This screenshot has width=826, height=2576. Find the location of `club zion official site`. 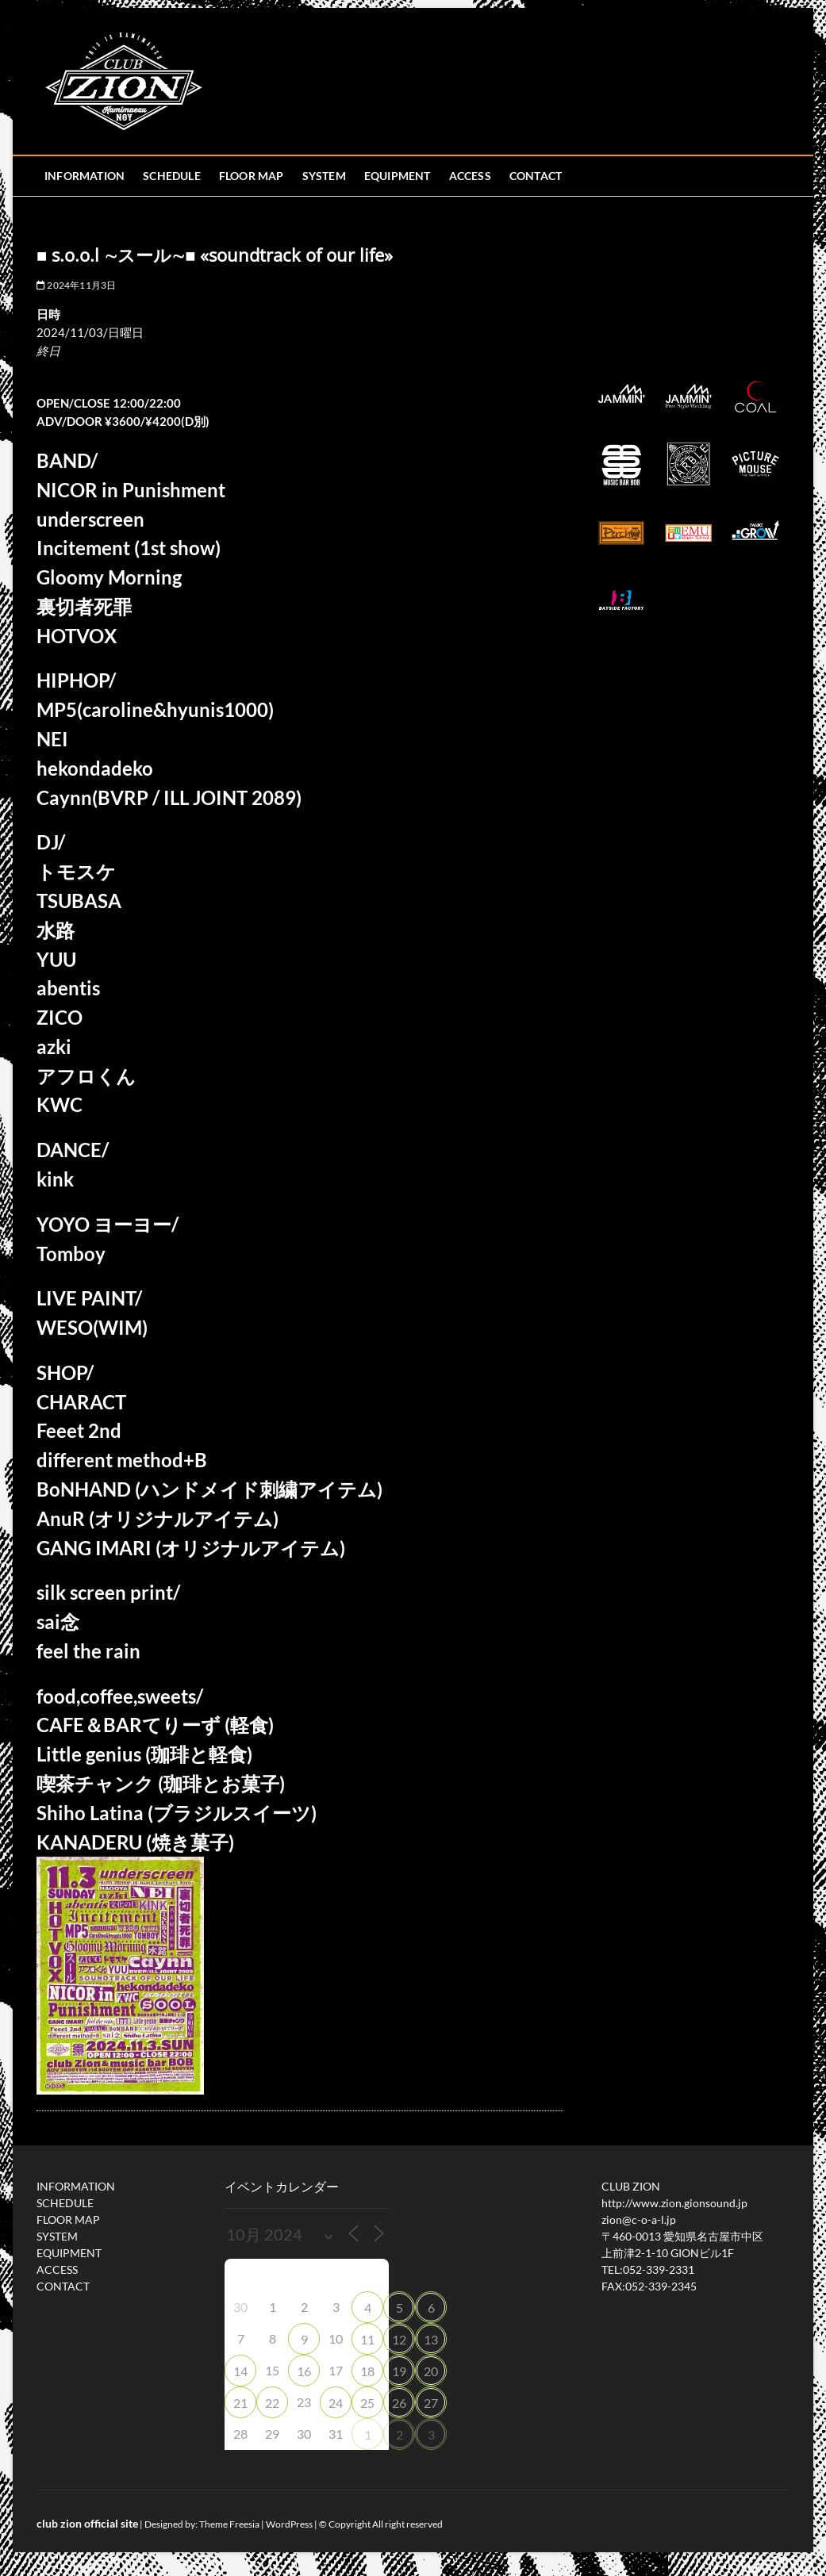

club zion official site is located at coordinates (87, 2523).